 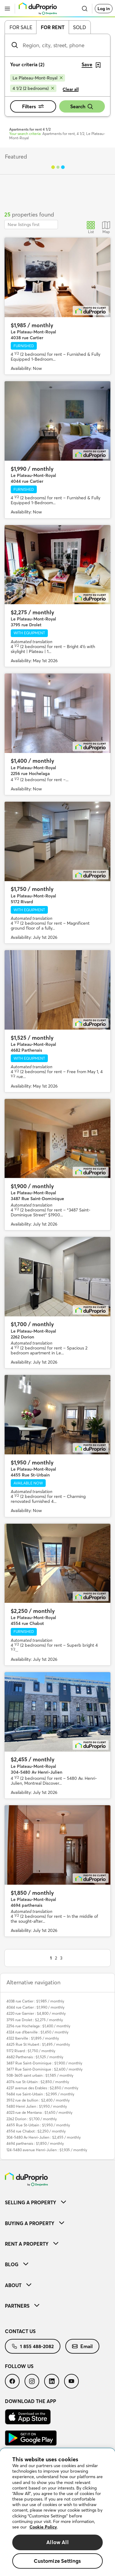 What do you see at coordinates (39, 2075) in the screenshot?
I see `508-3605 saint urbain : $1,585 / monthly` at bounding box center [39, 2075].